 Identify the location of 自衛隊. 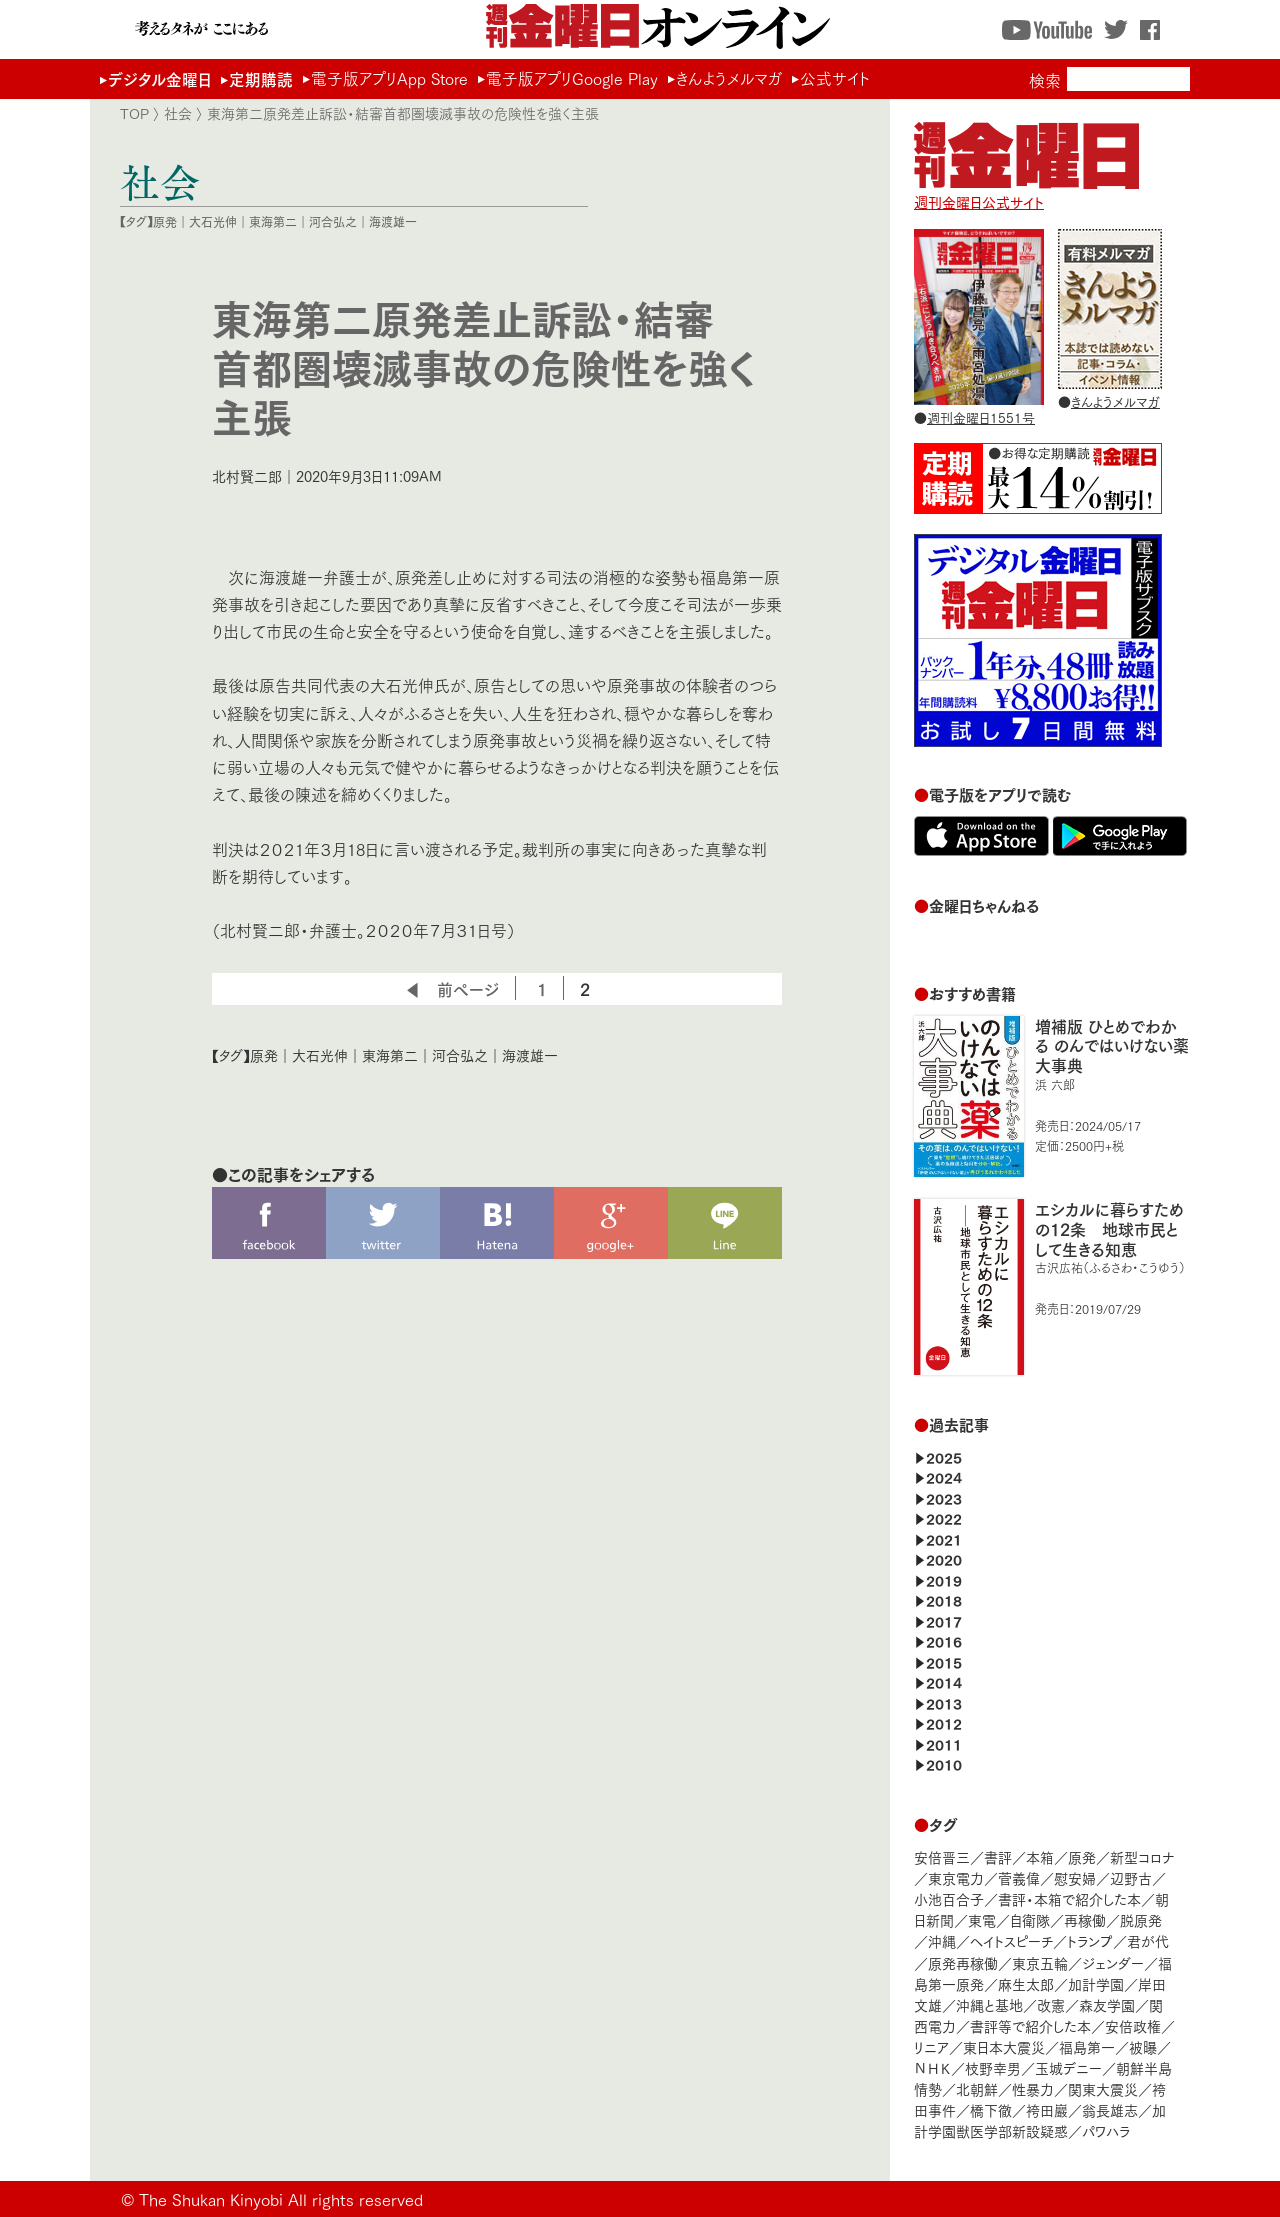
(1030, 1919).